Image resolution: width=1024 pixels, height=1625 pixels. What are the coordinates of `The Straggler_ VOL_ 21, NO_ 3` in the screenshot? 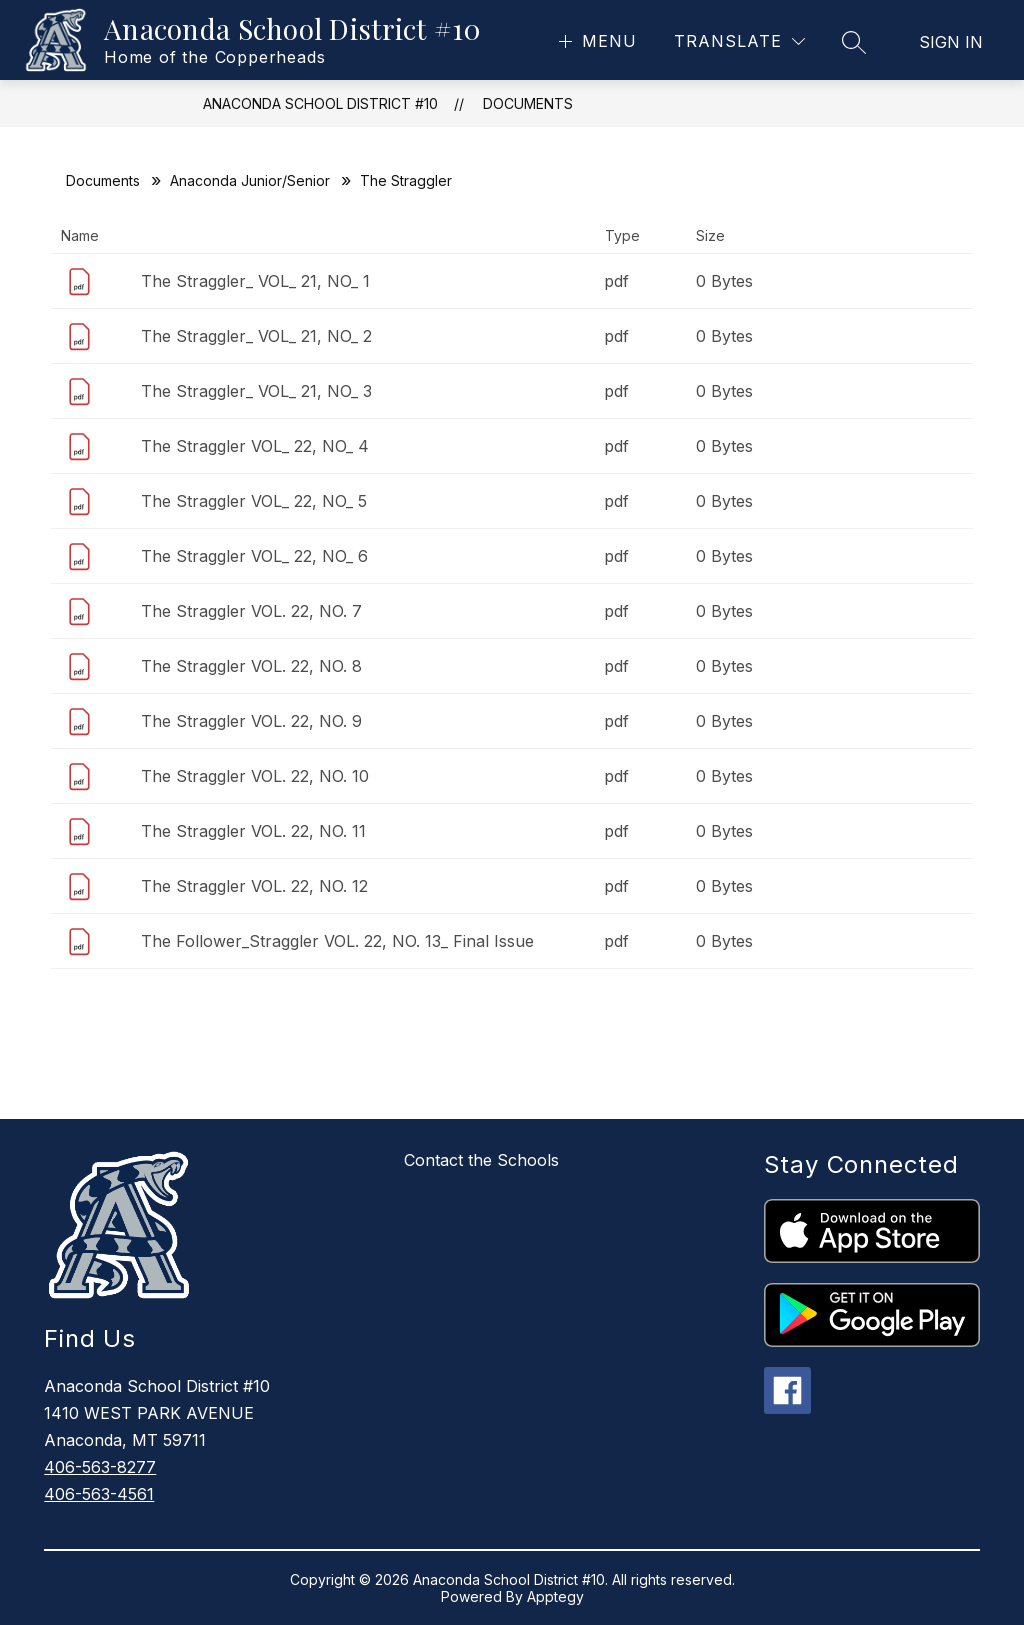 It's located at (256, 391).